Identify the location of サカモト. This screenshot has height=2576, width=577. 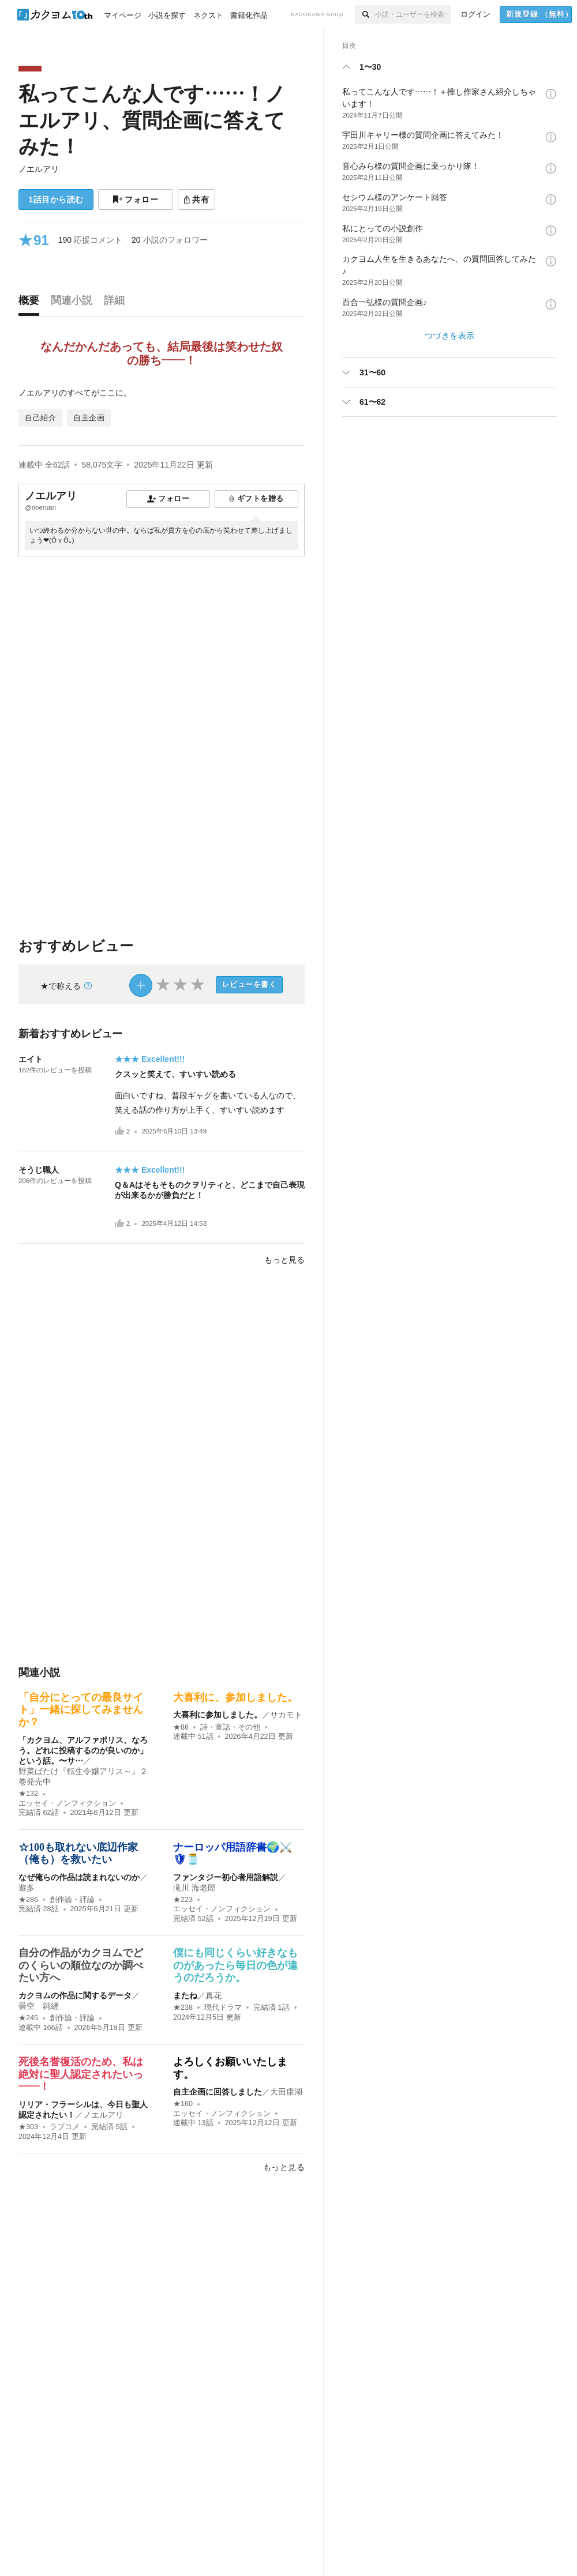
(286, 1714).